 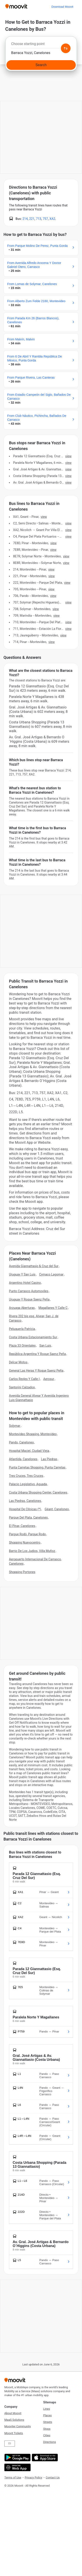 What do you see at coordinates (22, 1274) in the screenshot?
I see `Uruguay Y San Luis` at bounding box center [22, 1274].